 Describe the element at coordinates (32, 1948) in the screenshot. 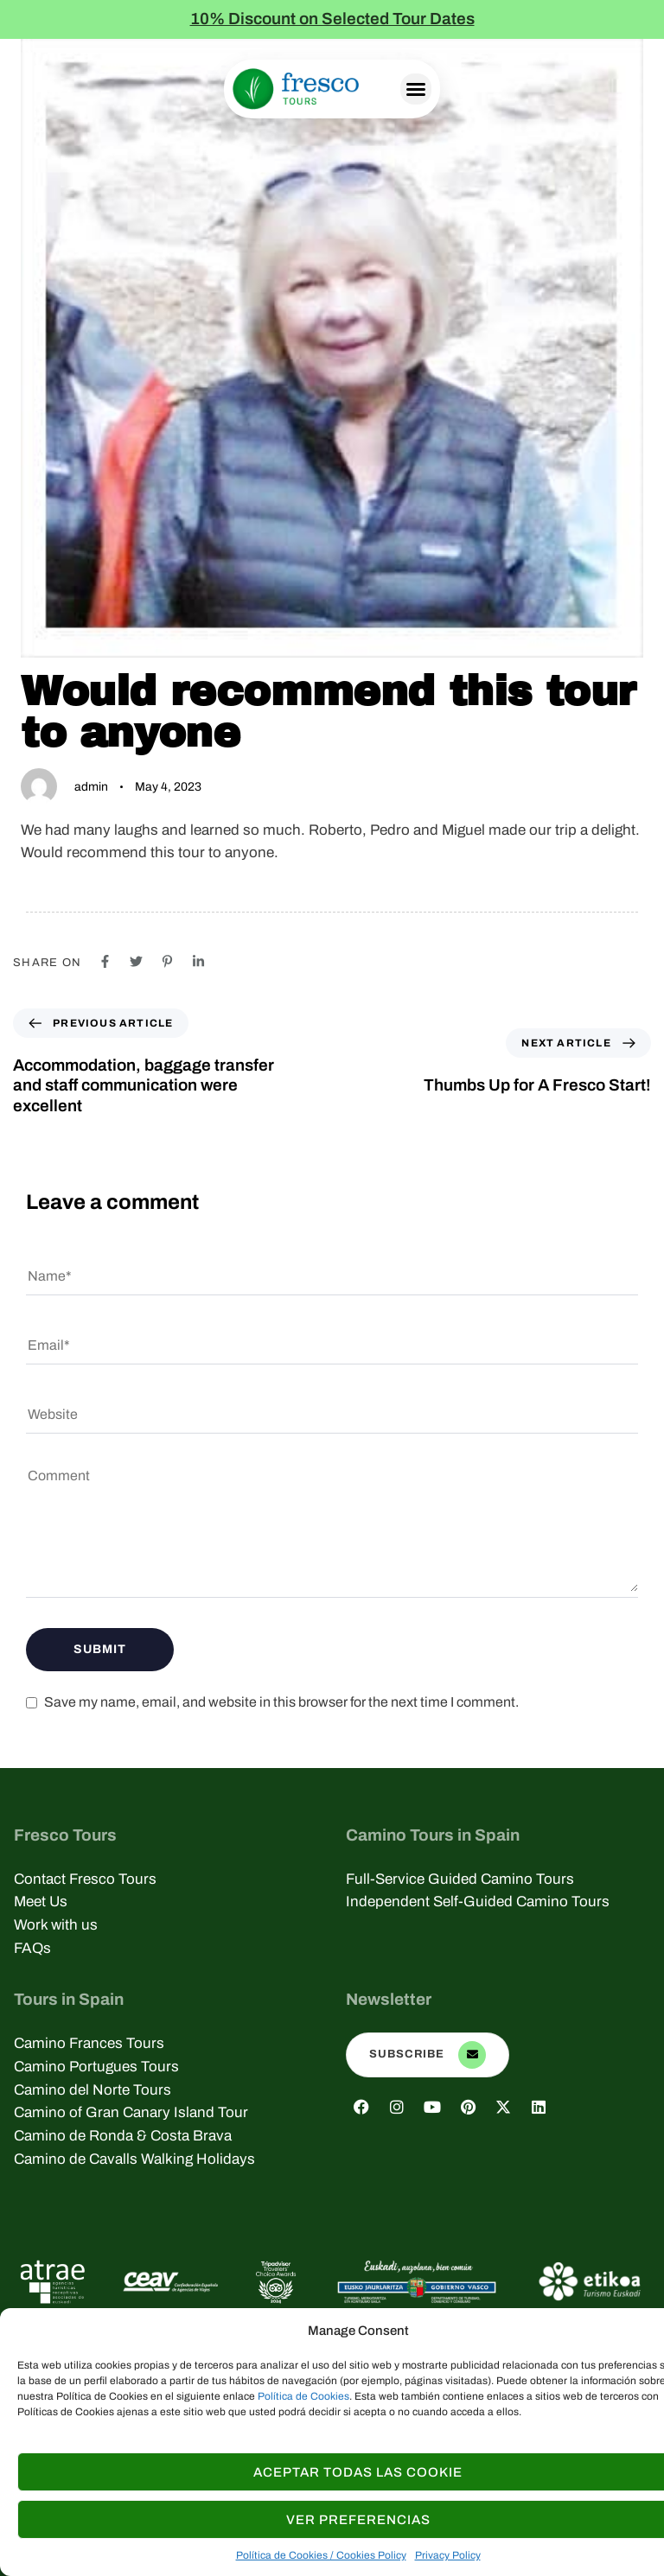

I see `FAQs` at that location.